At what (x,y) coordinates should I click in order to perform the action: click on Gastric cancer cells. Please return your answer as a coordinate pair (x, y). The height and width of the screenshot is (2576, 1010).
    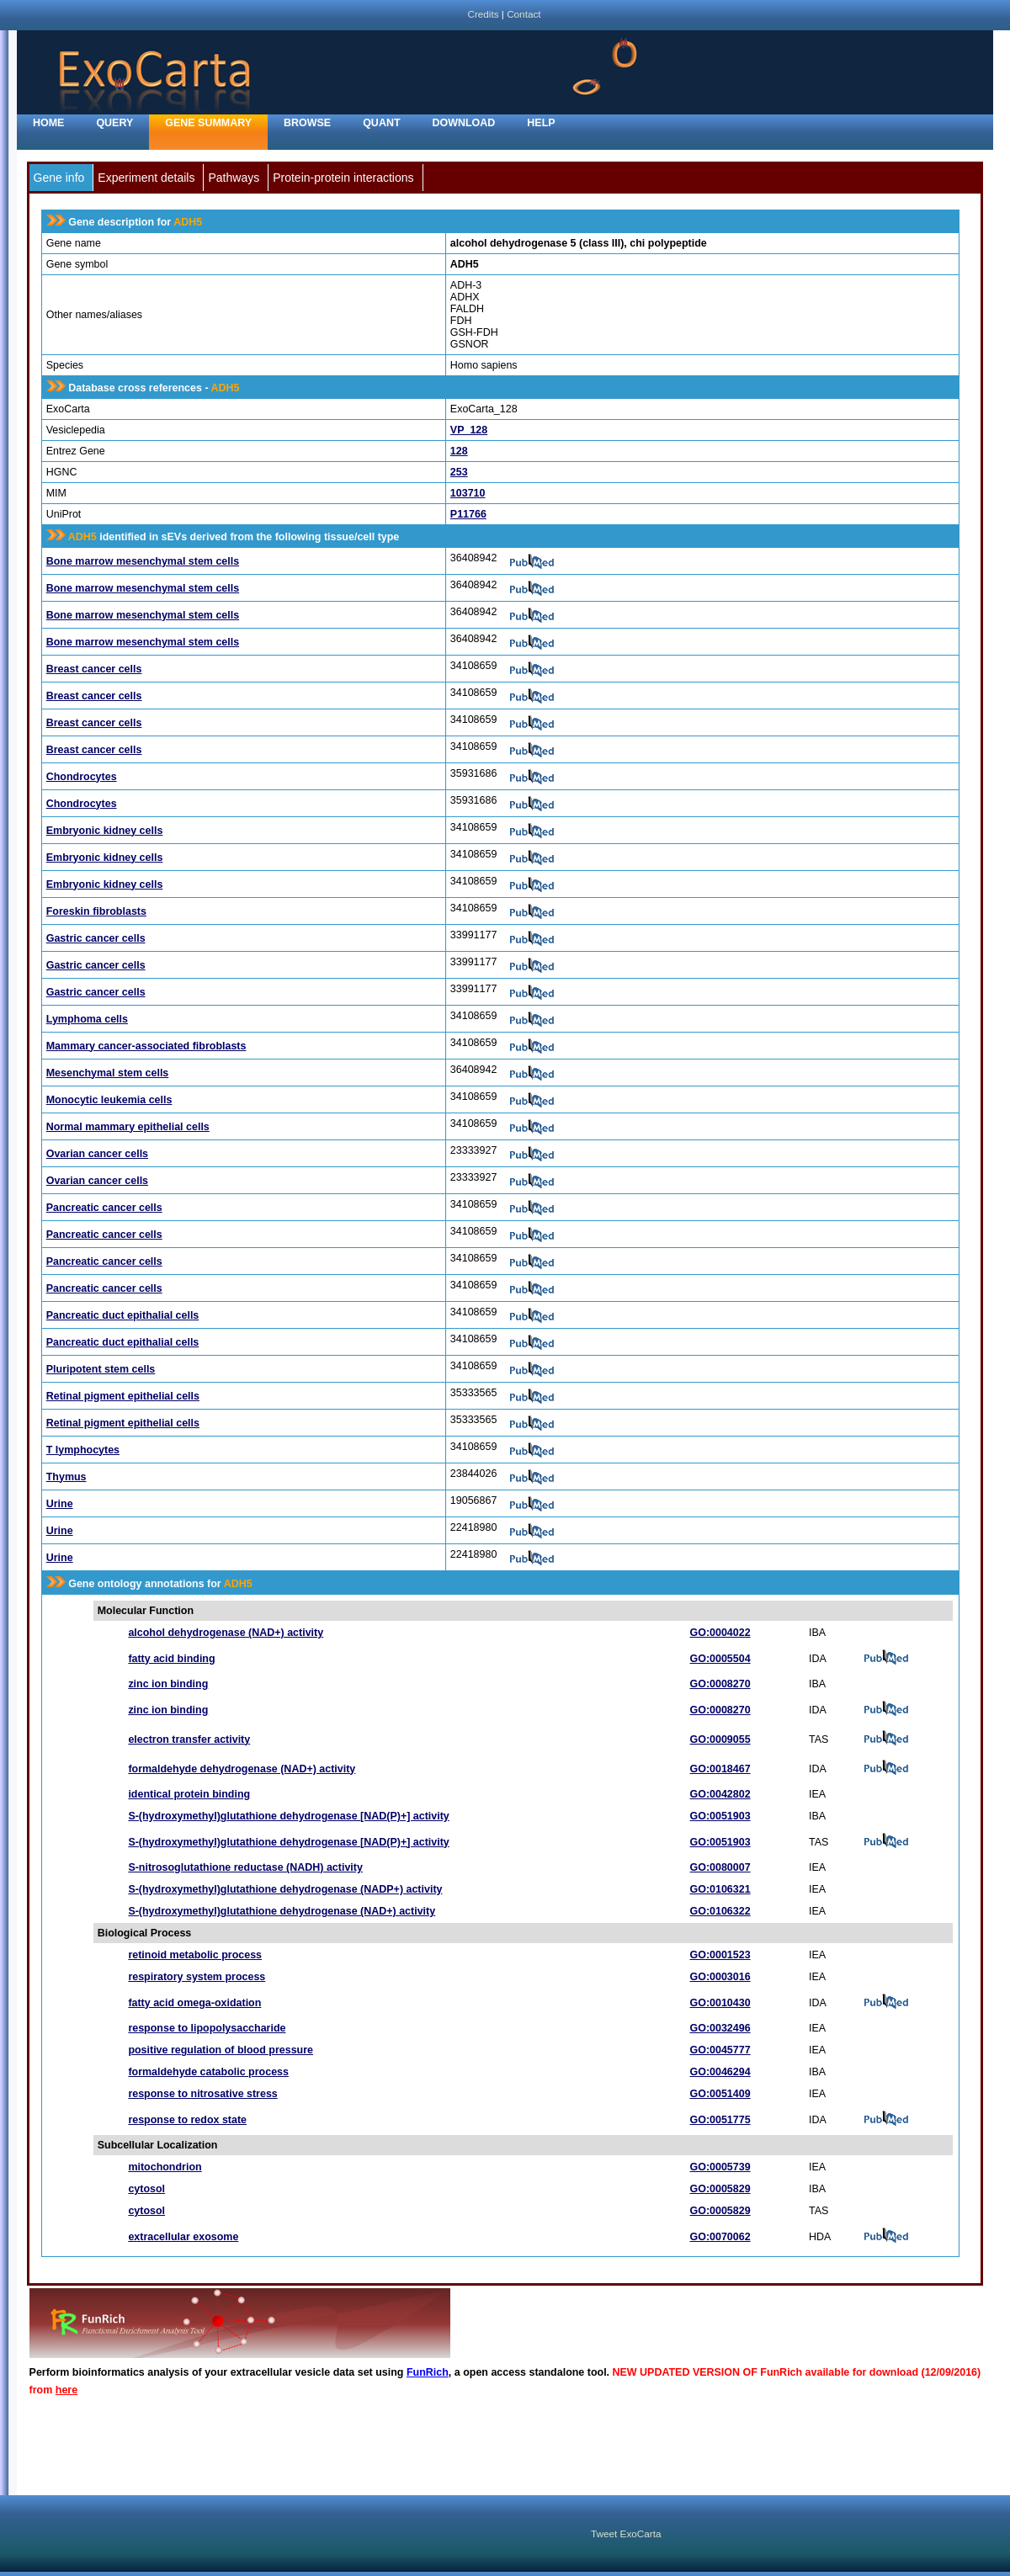
    Looking at the image, I should click on (96, 938).